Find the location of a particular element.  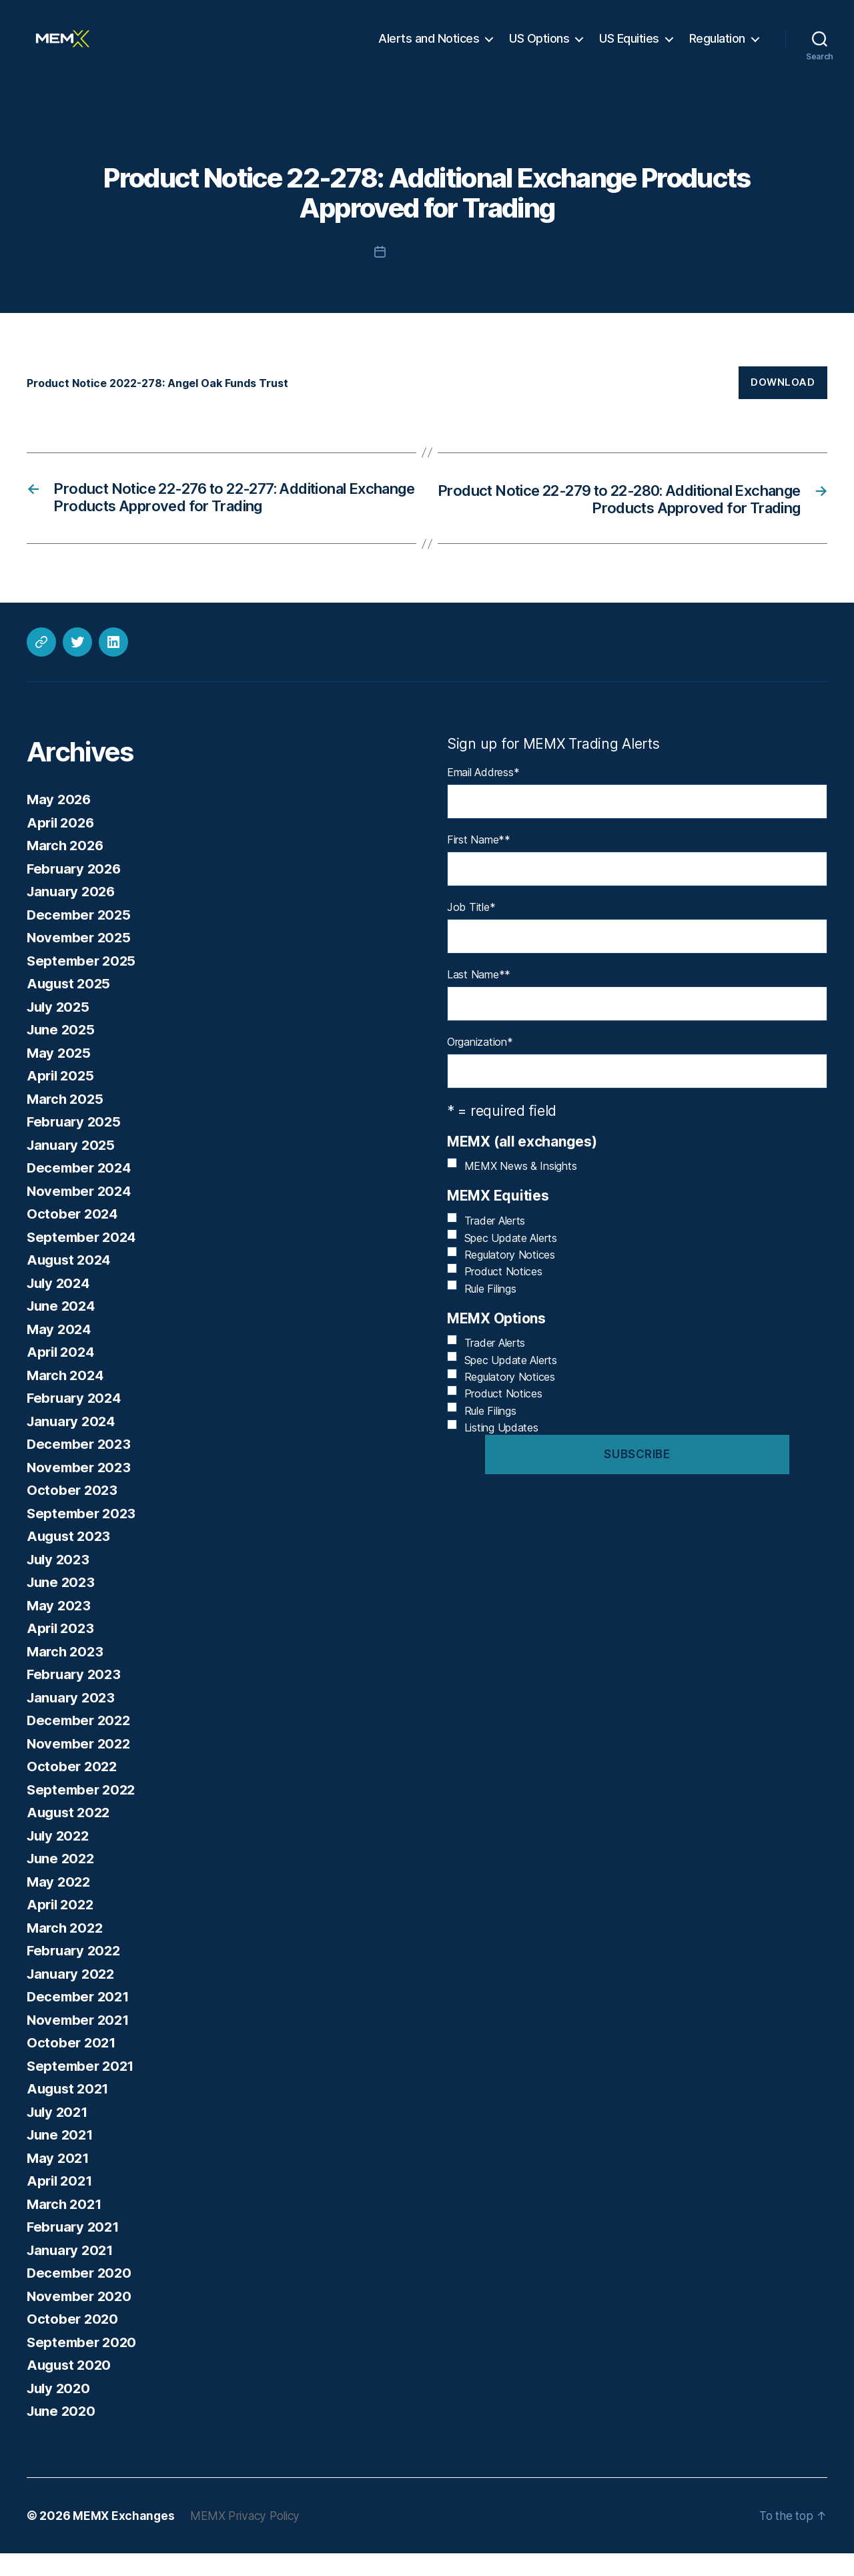

November 2024 is located at coordinates (81, 1213).